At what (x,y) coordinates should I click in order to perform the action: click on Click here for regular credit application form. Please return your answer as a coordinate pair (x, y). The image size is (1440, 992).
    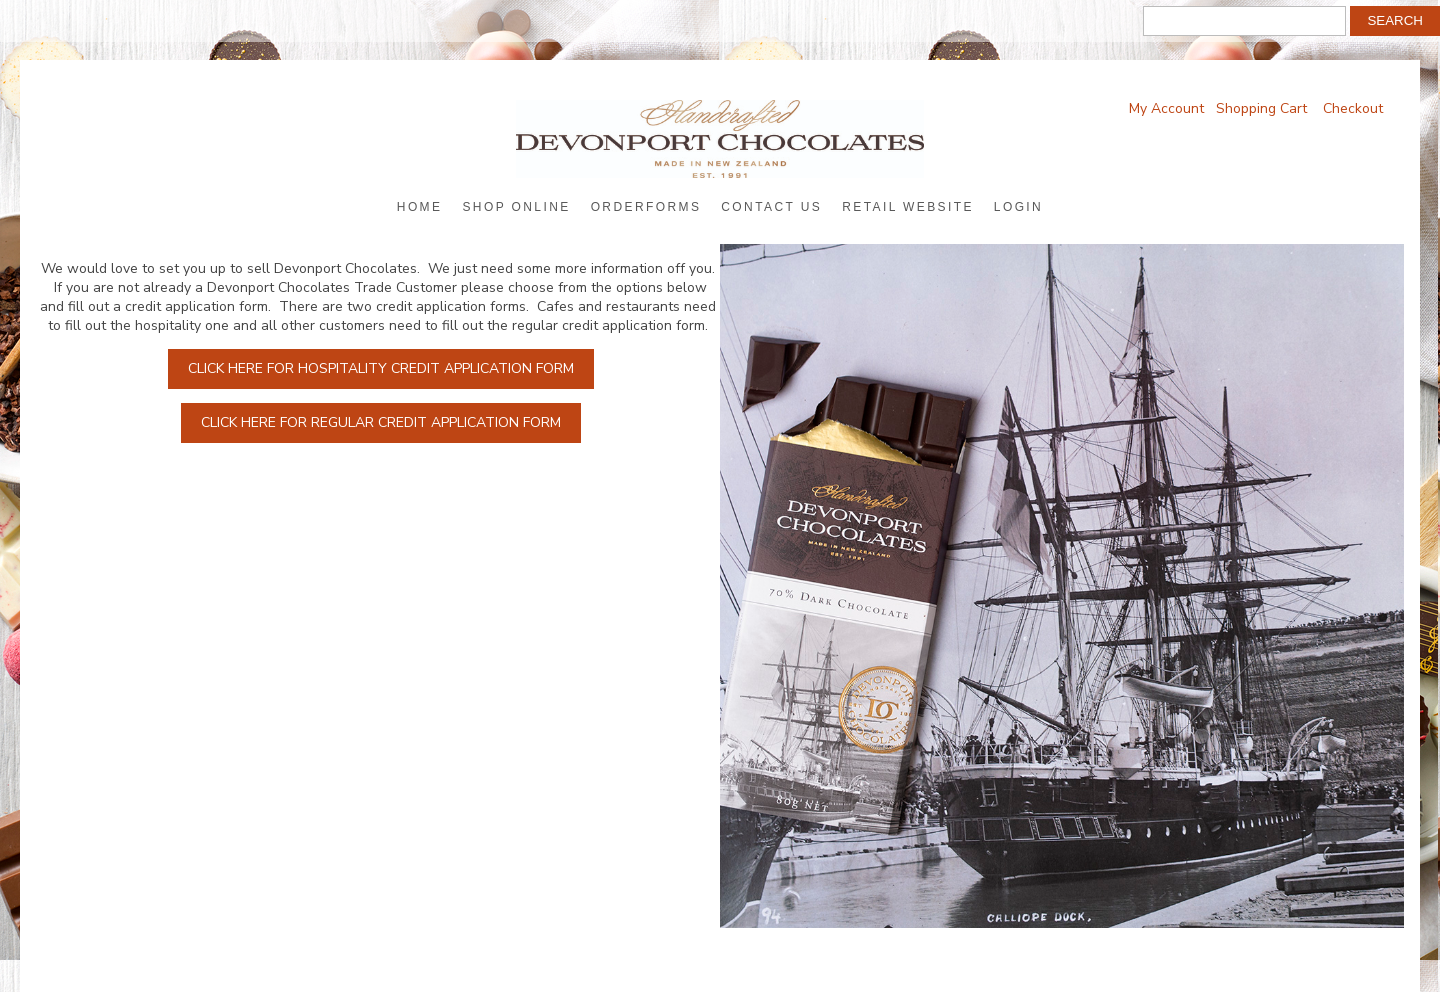
    Looking at the image, I should click on (381, 422).